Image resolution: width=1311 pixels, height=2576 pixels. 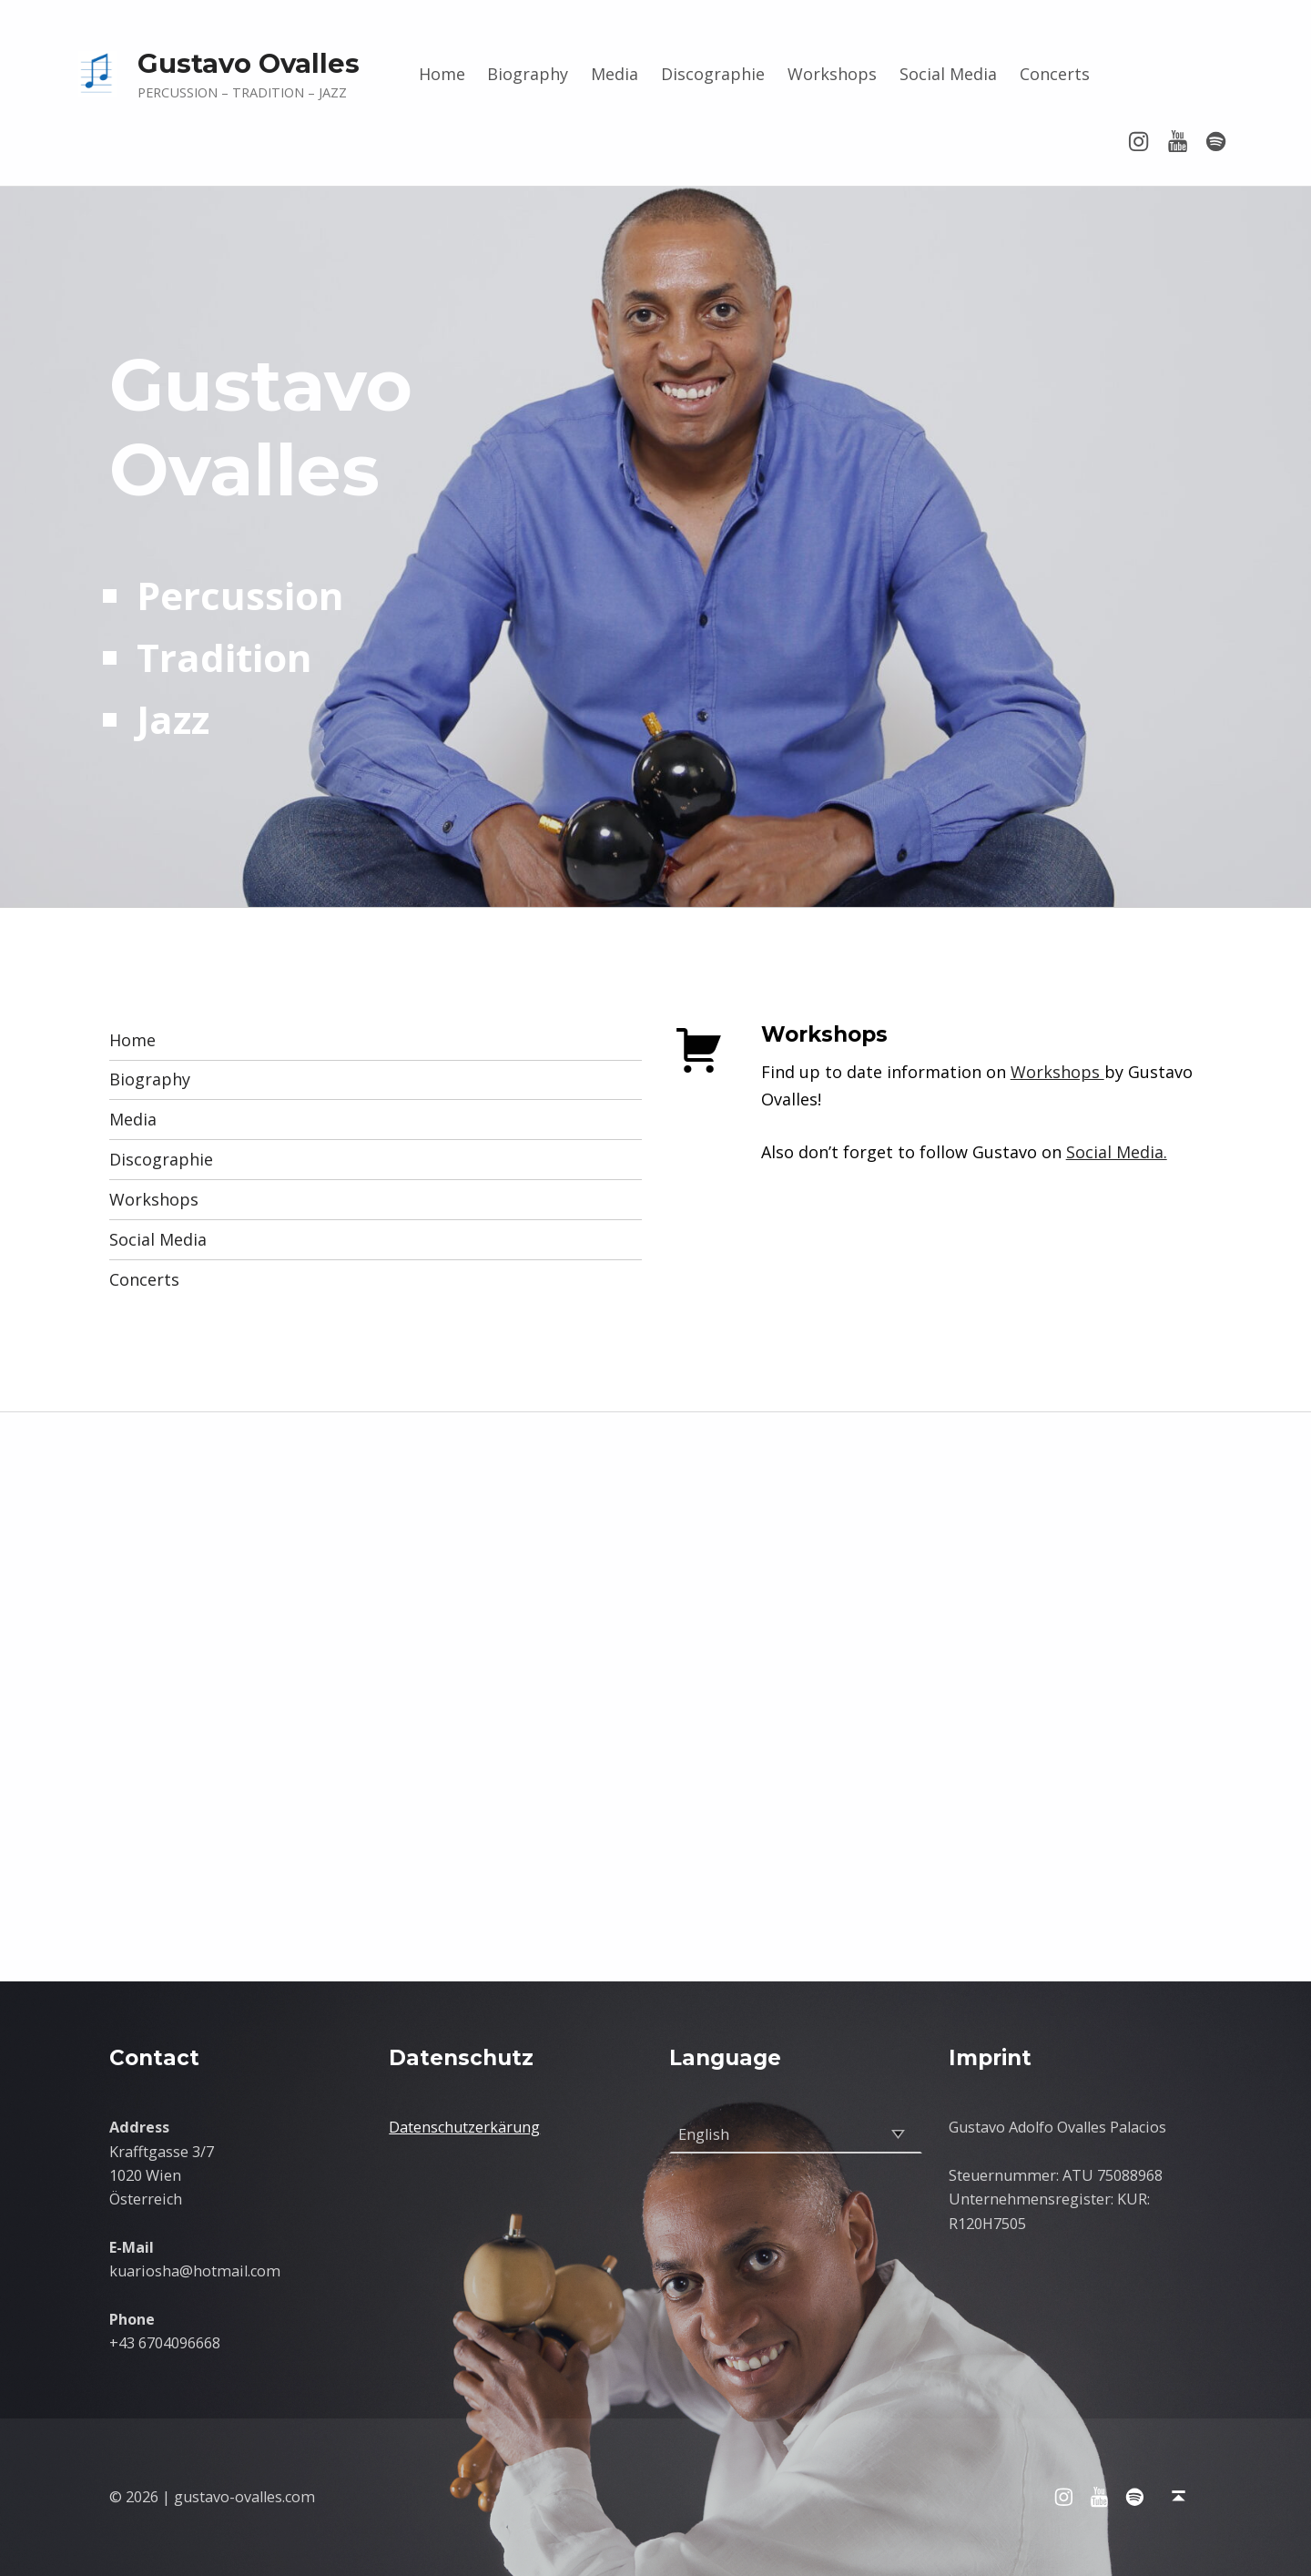 What do you see at coordinates (832, 74) in the screenshot?
I see `Workshops` at bounding box center [832, 74].